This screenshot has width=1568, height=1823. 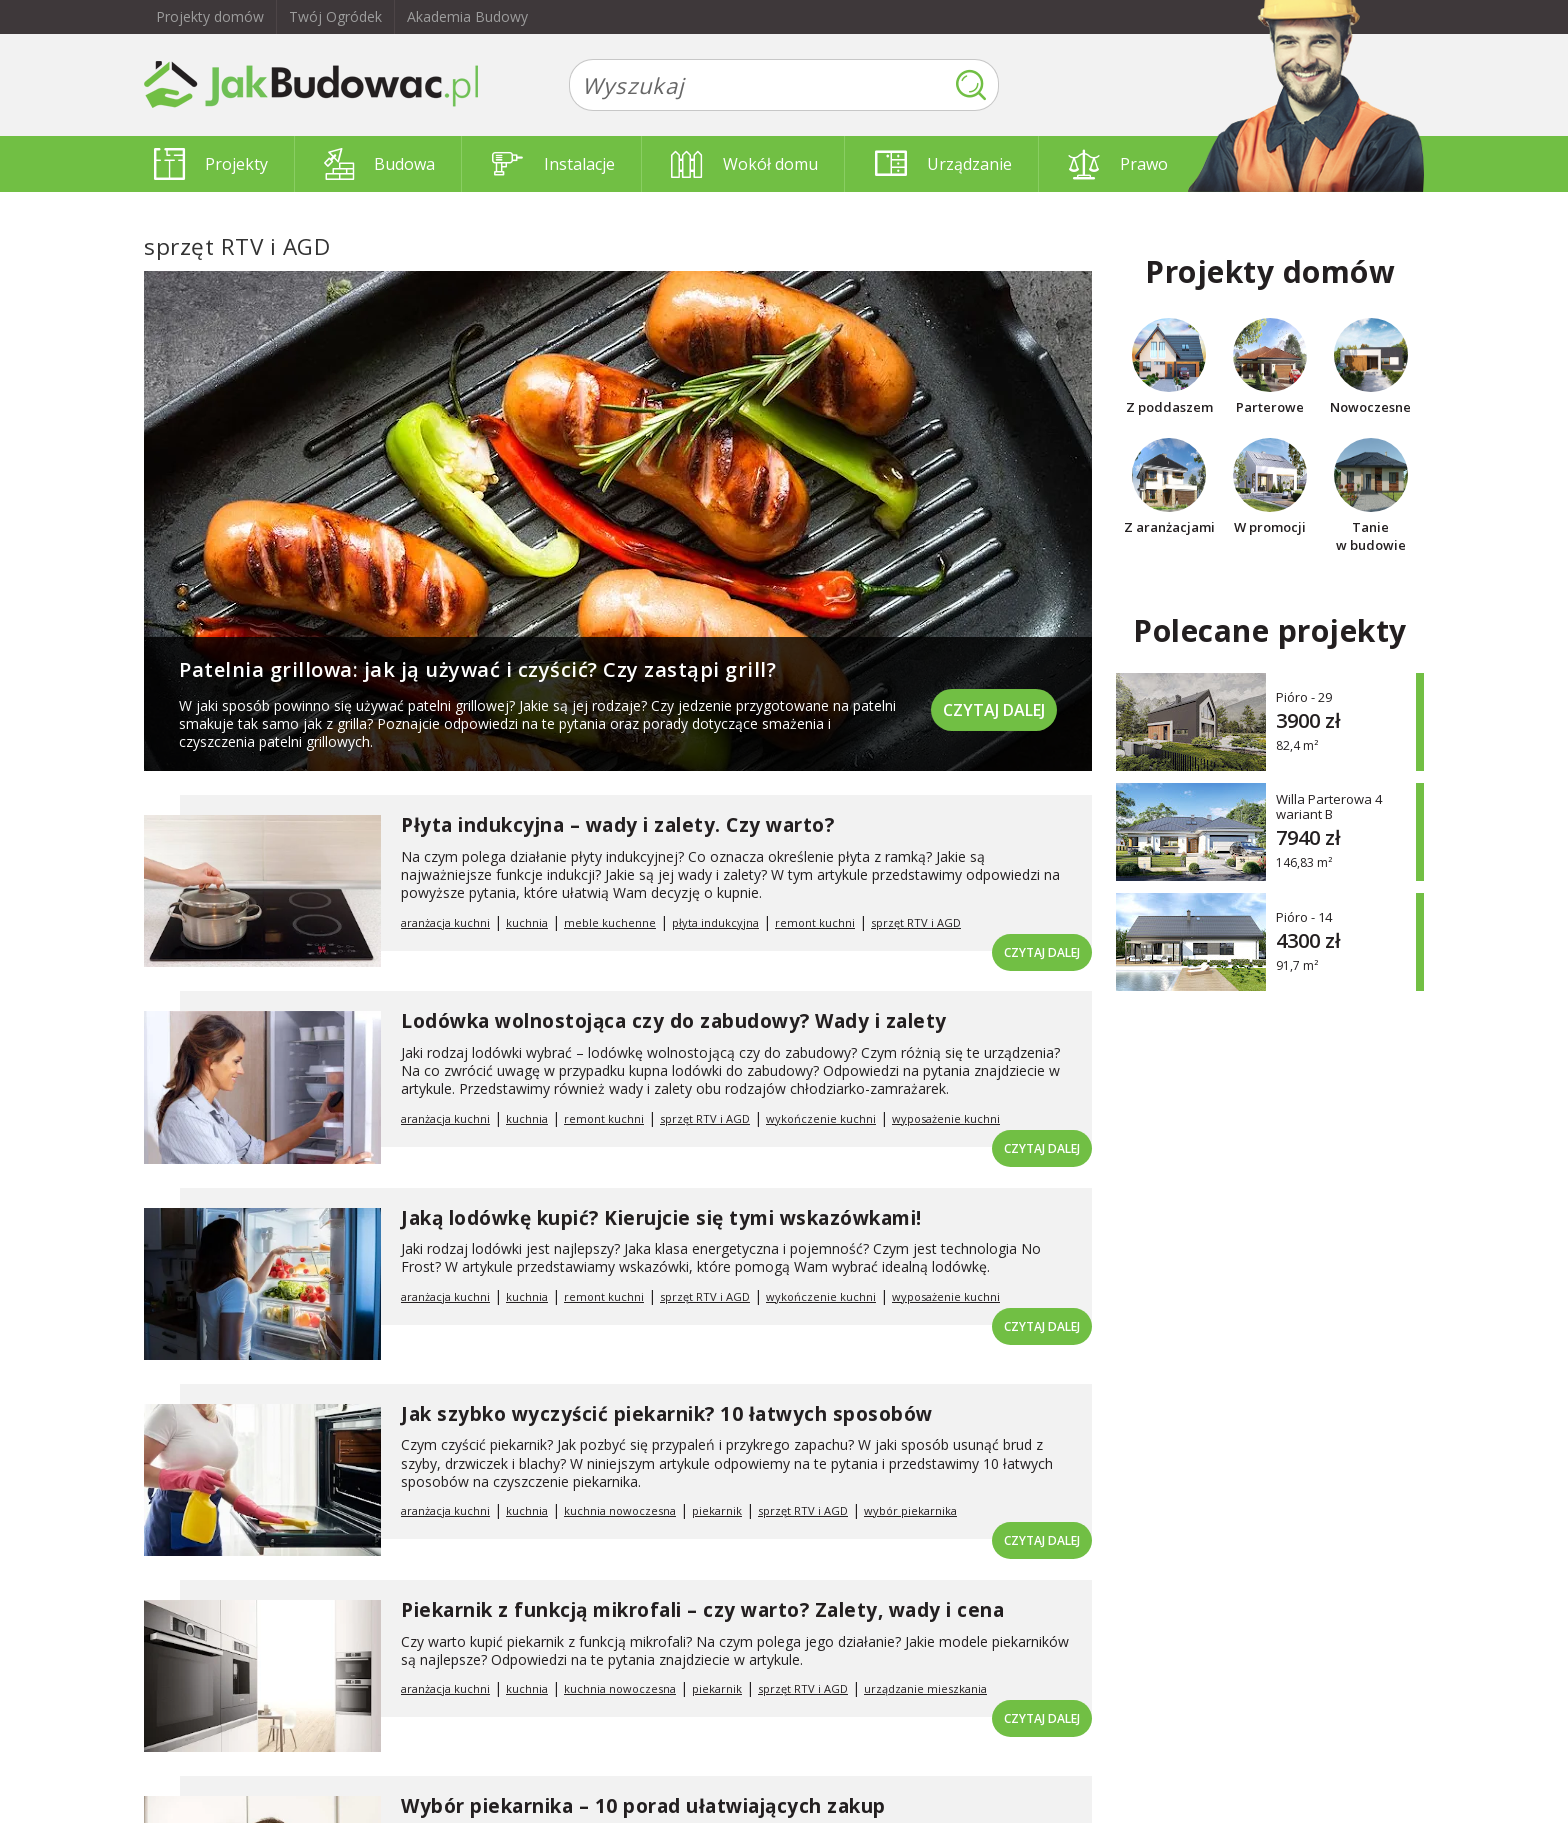 What do you see at coordinates (815, 922) in the screenshot?
I see `remont kuchni` at bounding box center [815, 922].